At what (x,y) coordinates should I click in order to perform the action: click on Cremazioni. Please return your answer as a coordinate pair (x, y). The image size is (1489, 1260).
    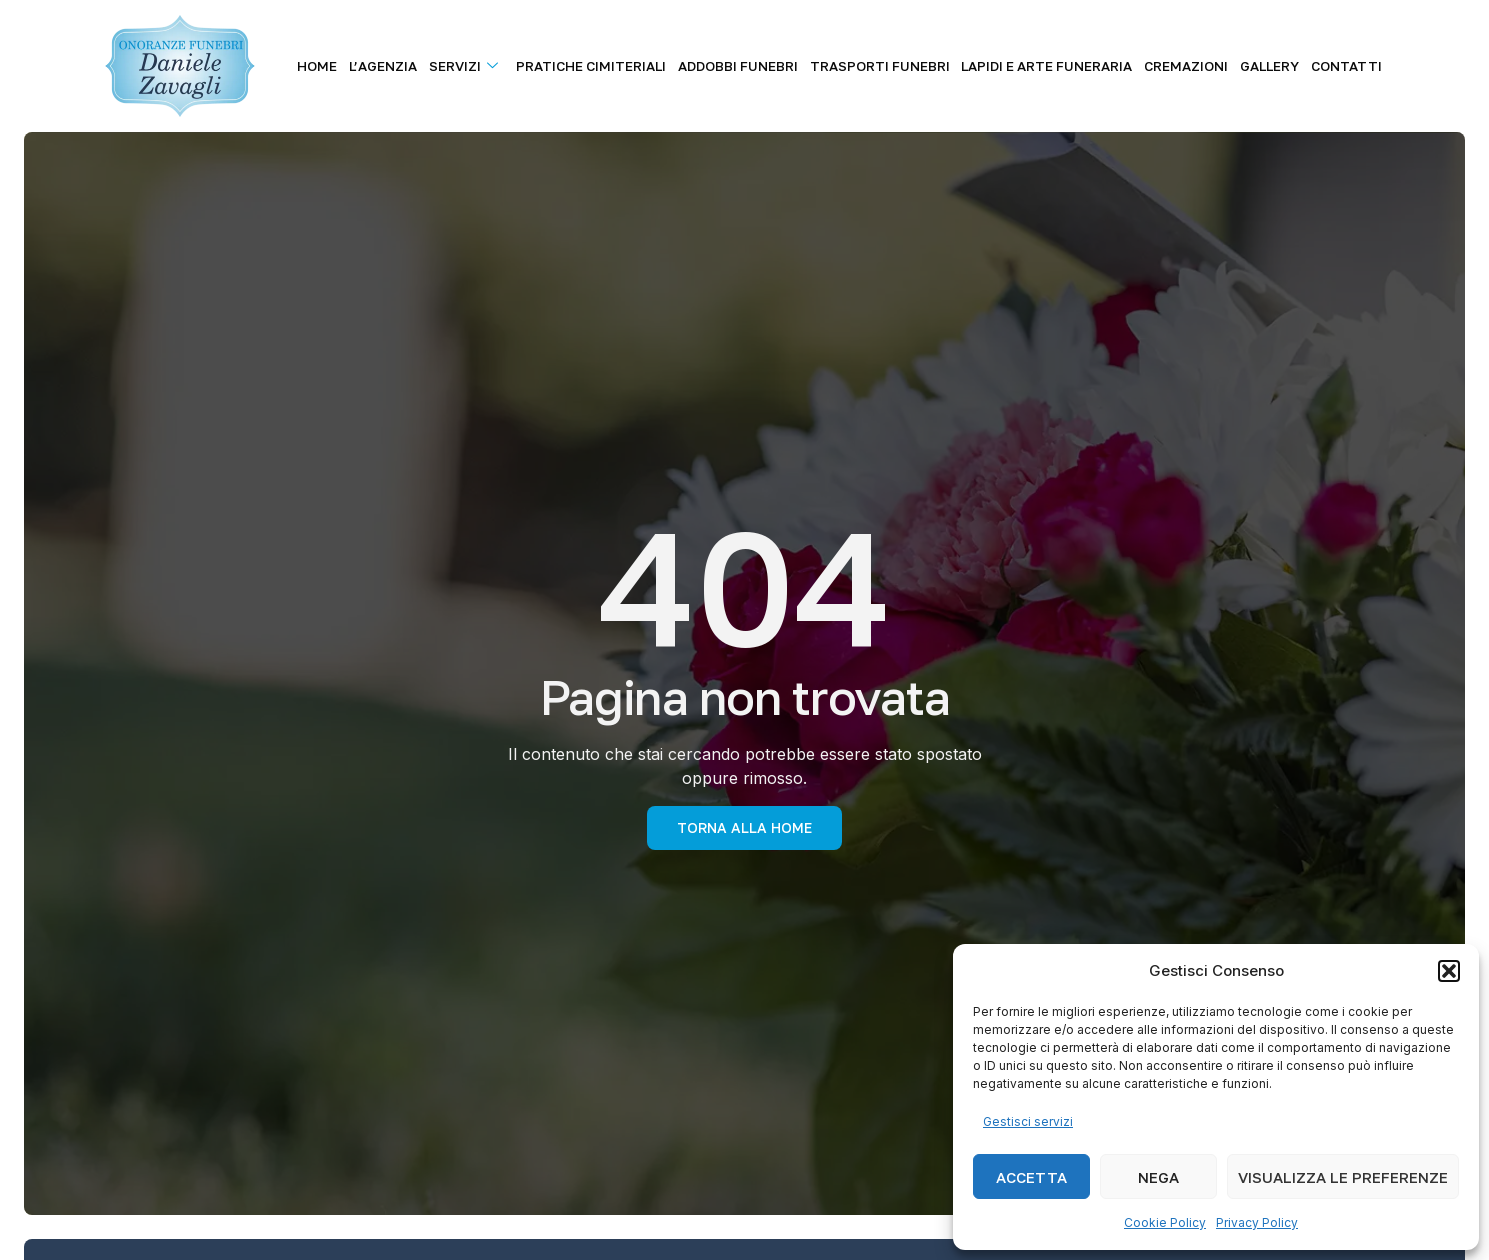
    Looking at the image, I should click on (1197, 66).